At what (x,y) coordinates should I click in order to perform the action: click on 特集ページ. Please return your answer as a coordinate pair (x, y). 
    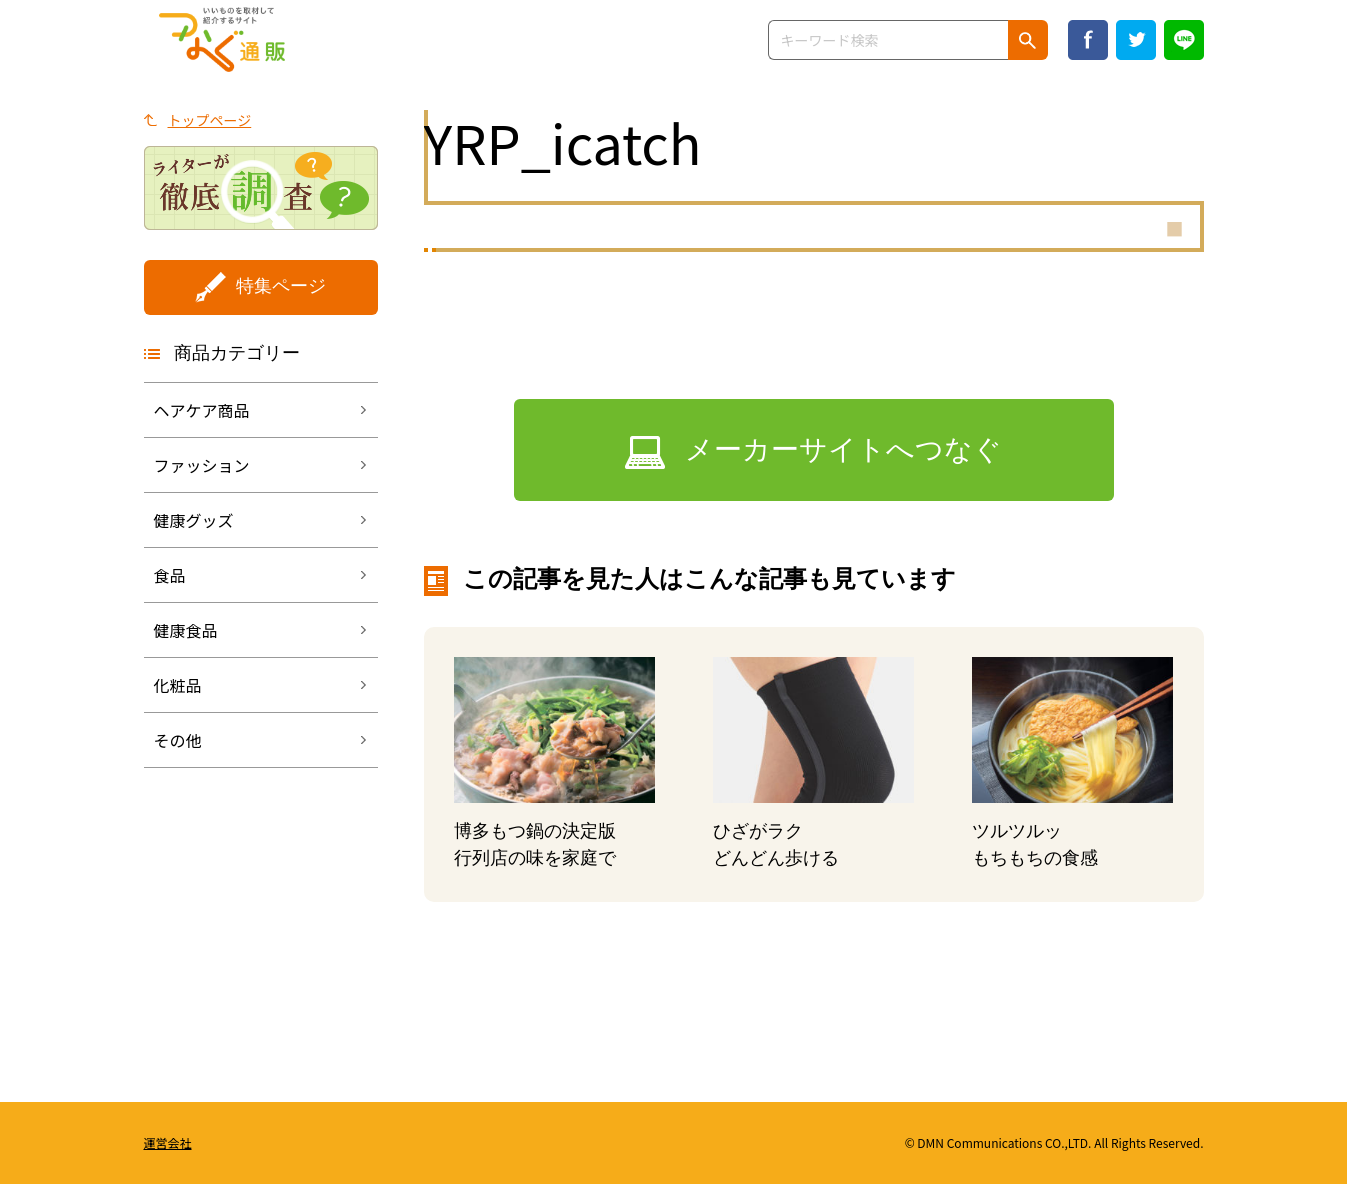
    Looking at the image, I should click on (281, 286).